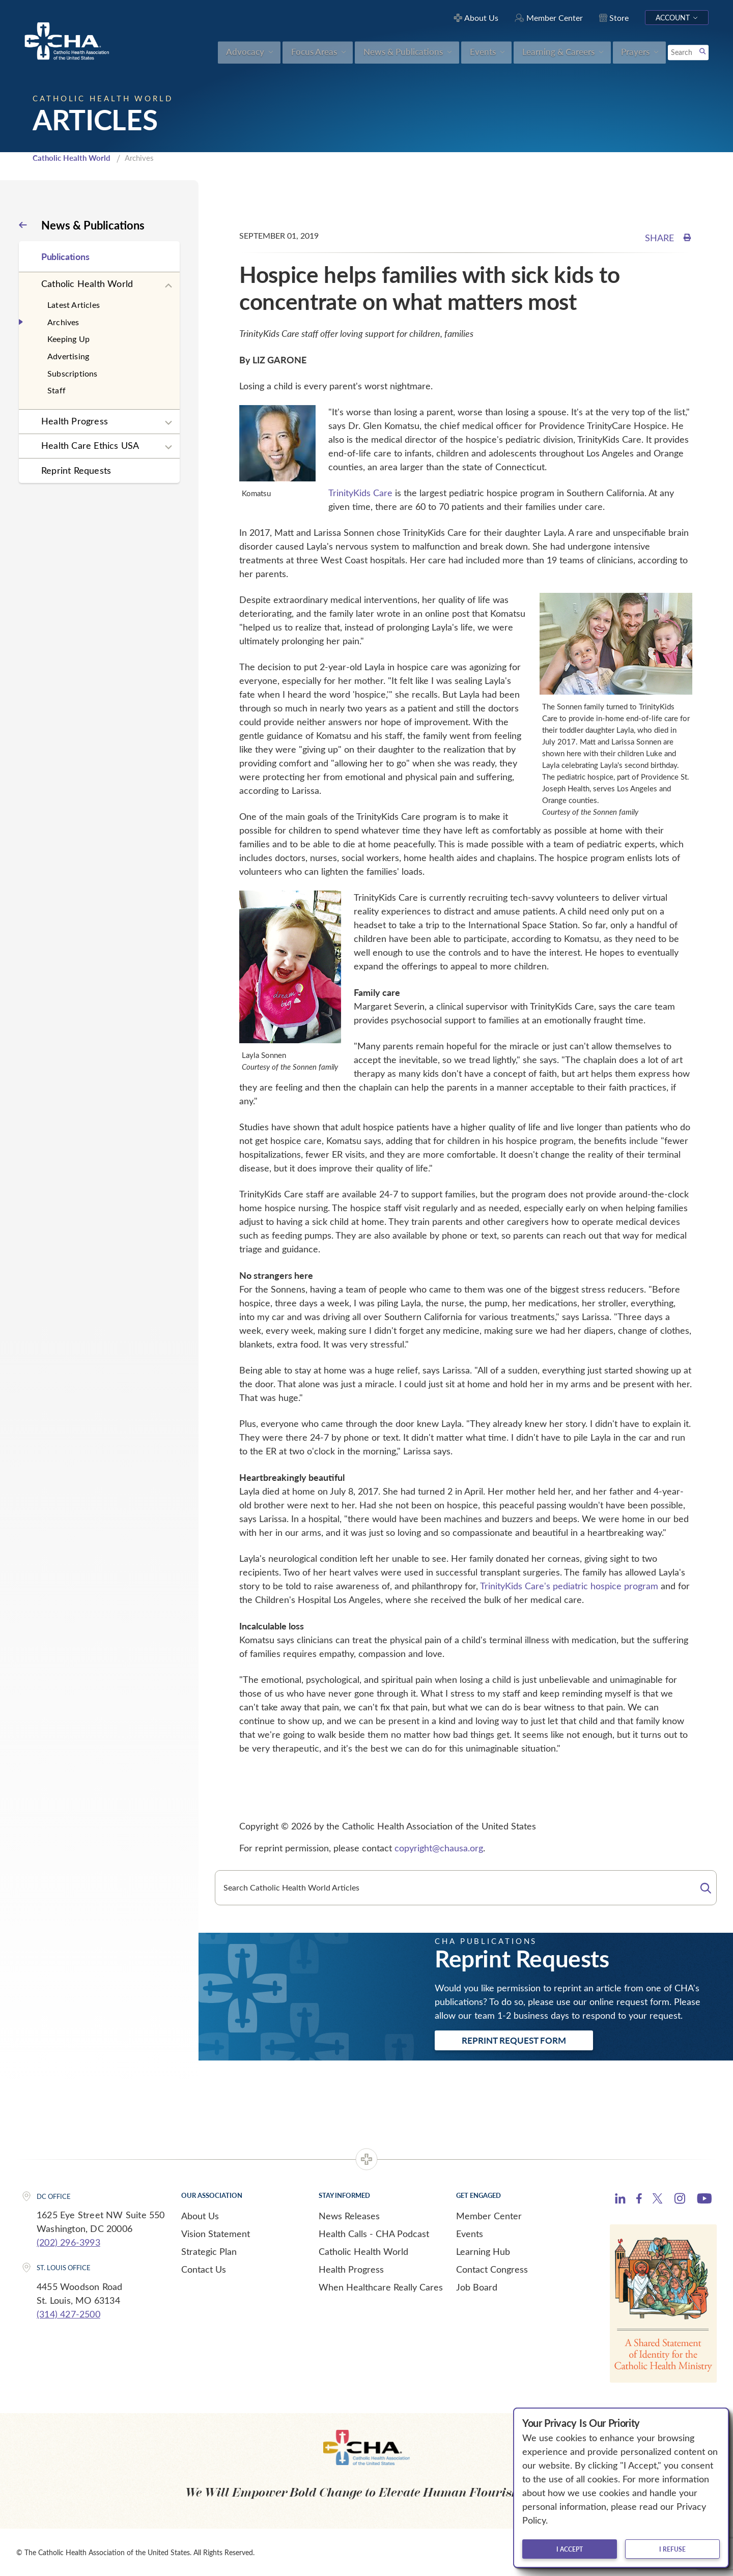 Image resolution: width=733 pixels, height=2576 pixels. I want to click on Staff, so click(56, 390).